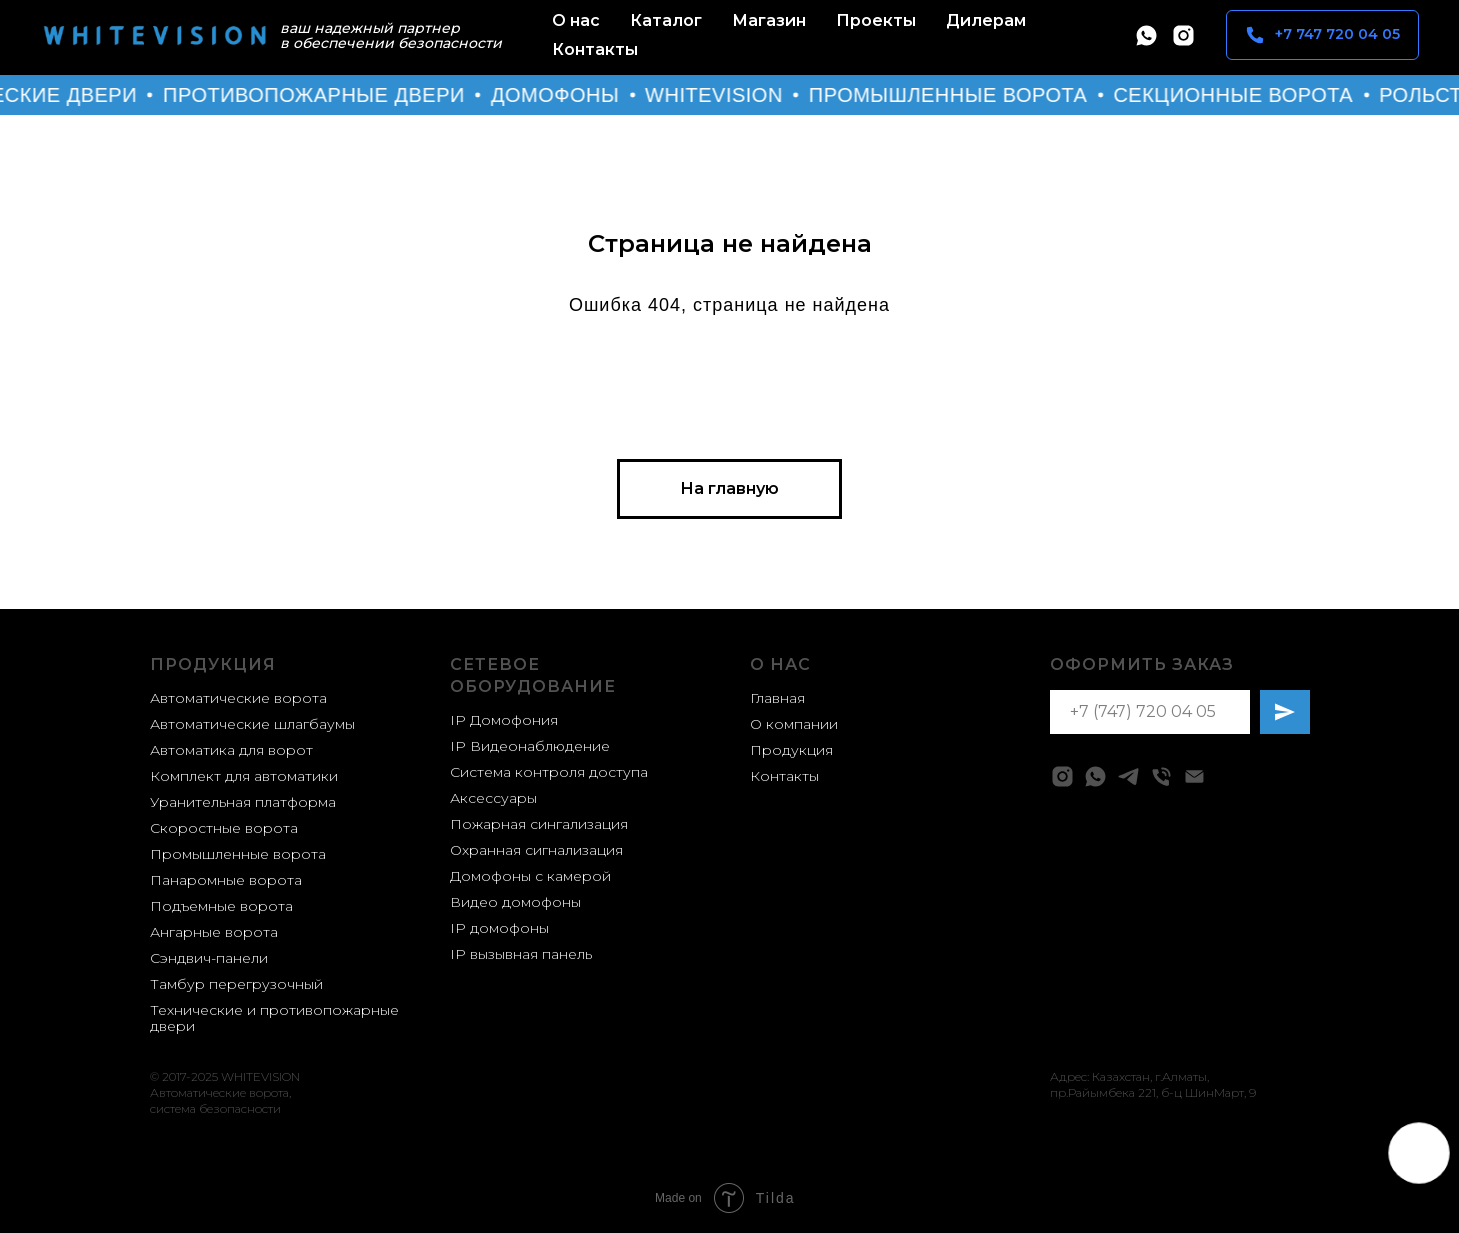 The image size is (1459, 1233). I want to click on Уранительная платформа, so click(243, 802).